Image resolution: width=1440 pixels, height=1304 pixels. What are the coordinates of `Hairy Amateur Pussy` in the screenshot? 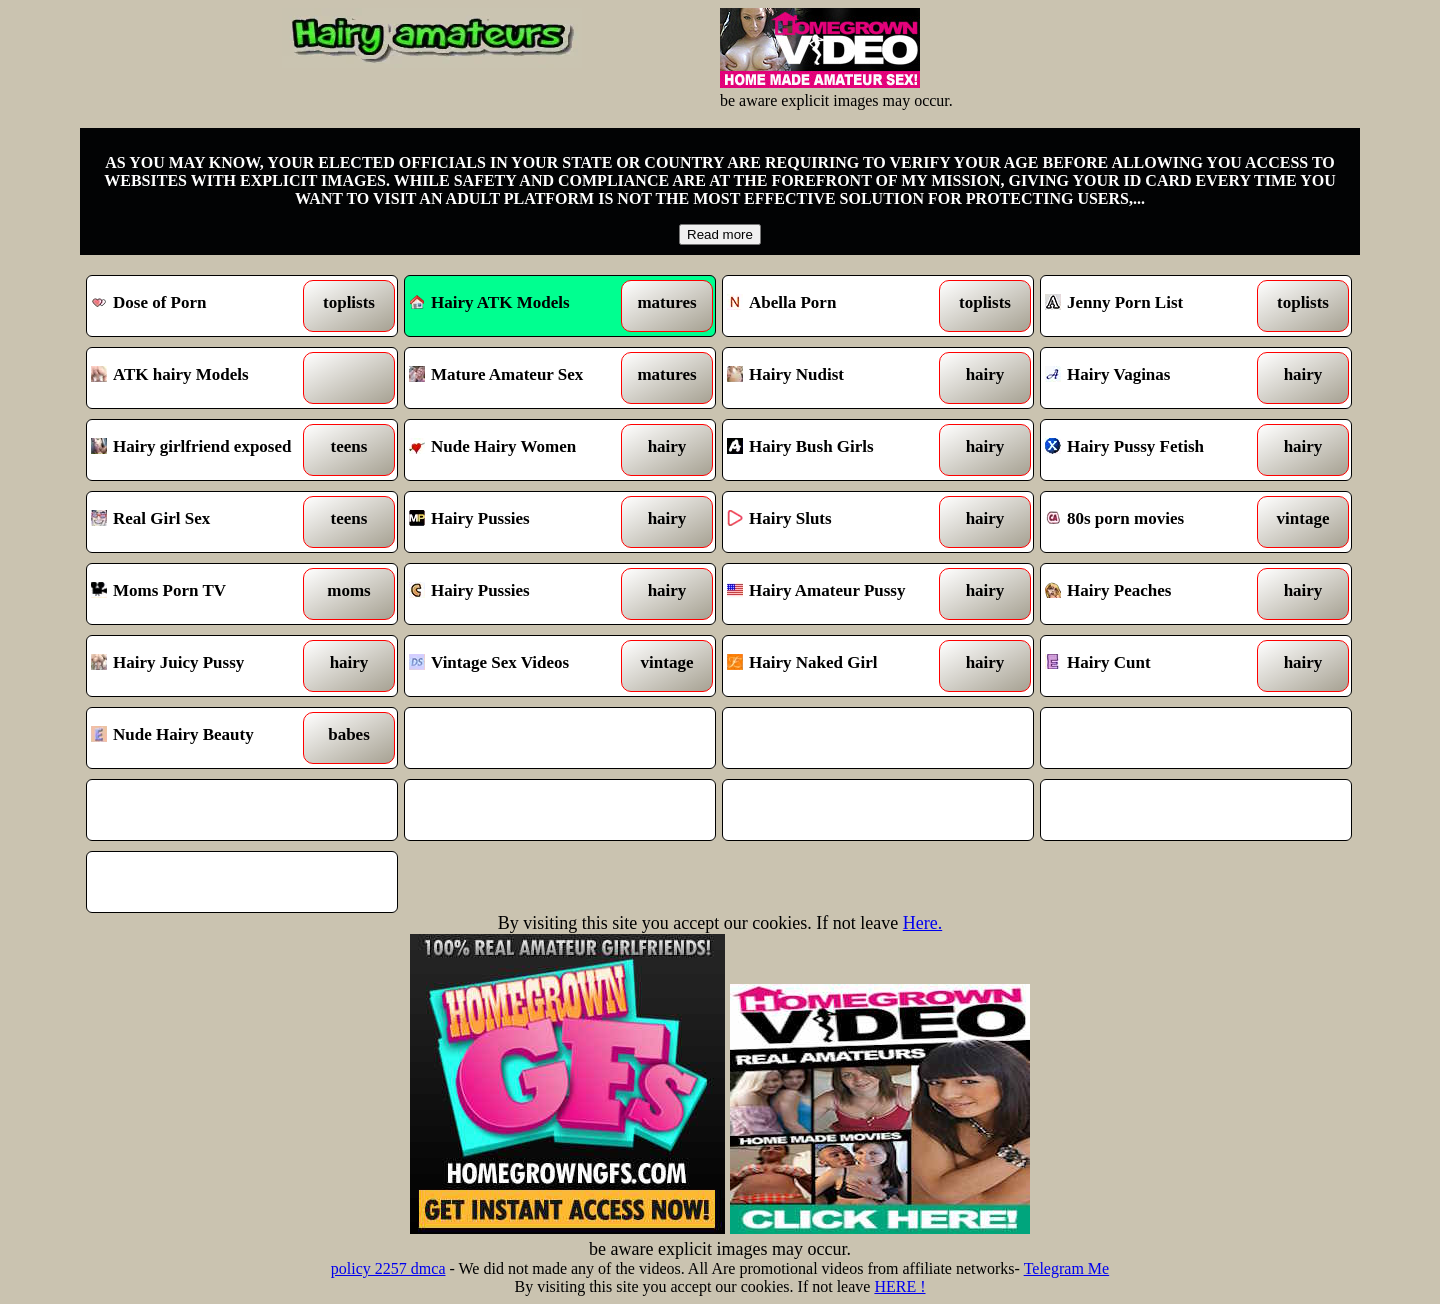 It's located at (838, 594).